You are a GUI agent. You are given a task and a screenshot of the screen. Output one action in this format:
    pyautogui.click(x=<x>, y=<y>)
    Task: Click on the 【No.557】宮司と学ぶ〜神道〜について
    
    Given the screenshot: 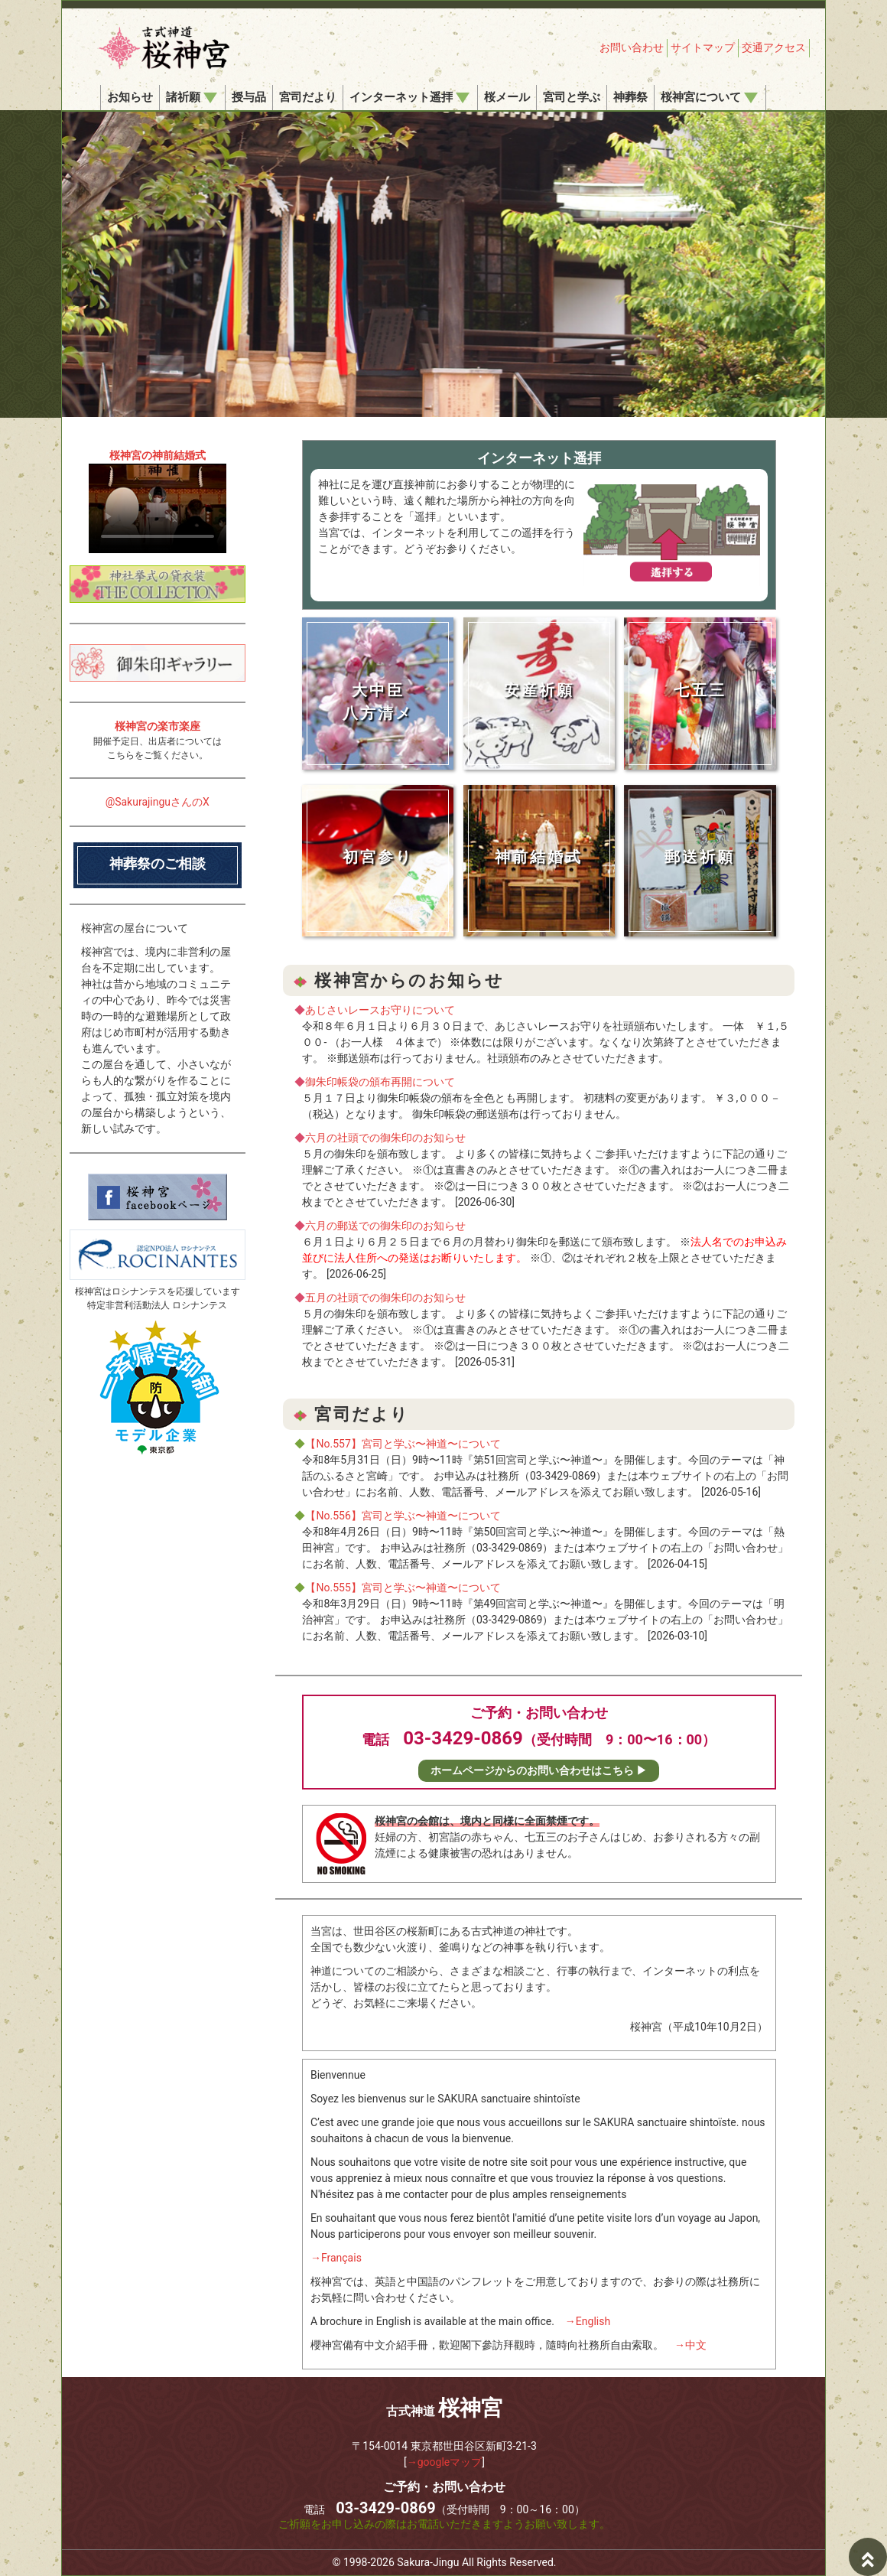 What is the action you would take?
    pyautogui.click(x=402, y=1444)
    